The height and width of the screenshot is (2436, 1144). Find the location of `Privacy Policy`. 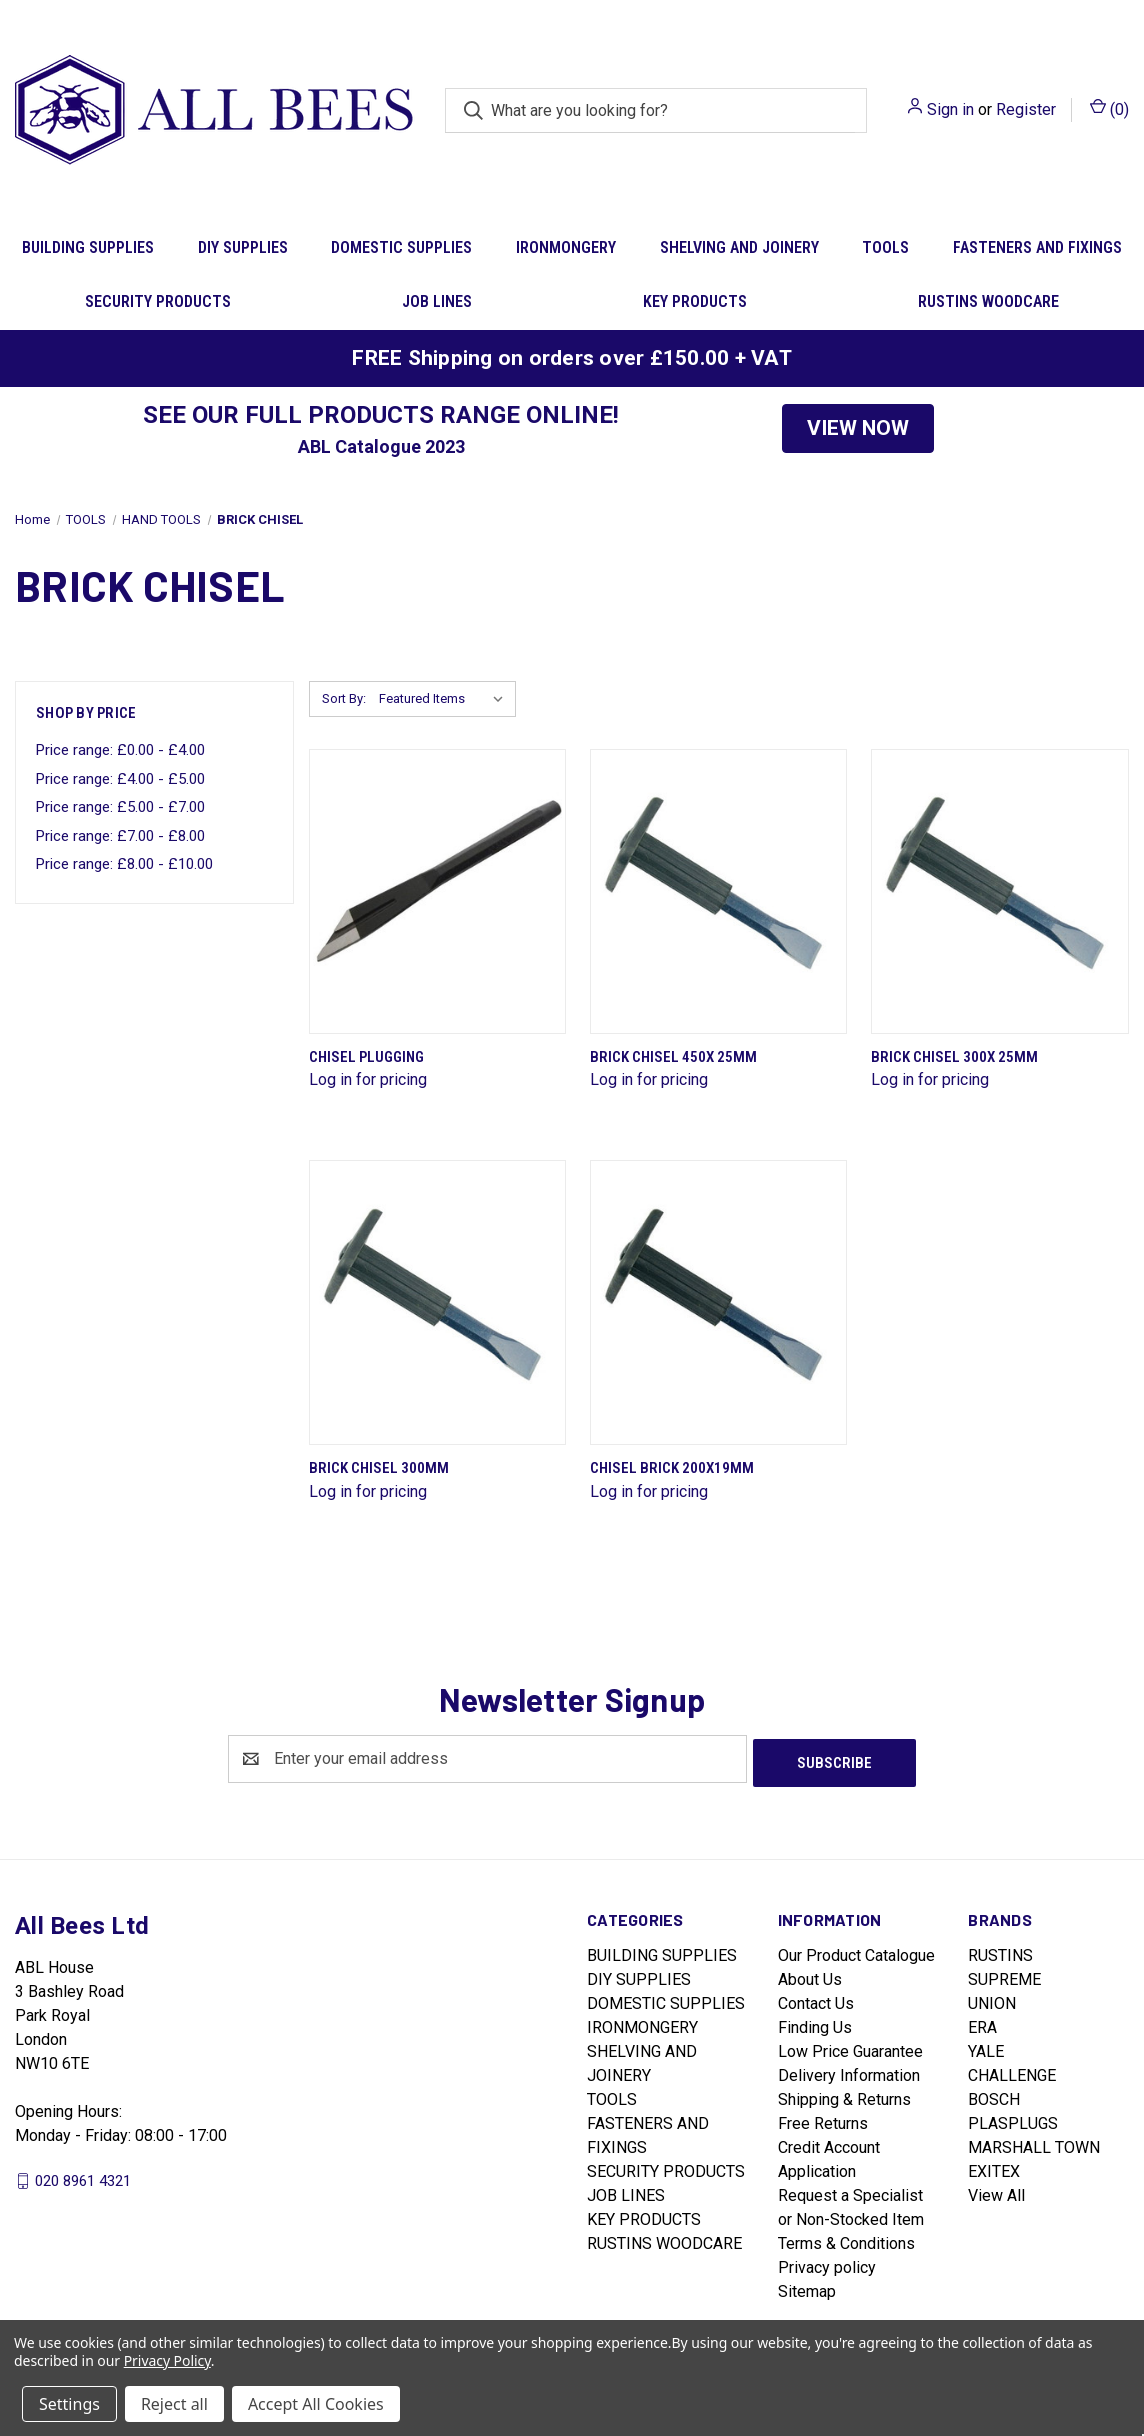

Privacy Policy is located at coordinates (167, 2360).